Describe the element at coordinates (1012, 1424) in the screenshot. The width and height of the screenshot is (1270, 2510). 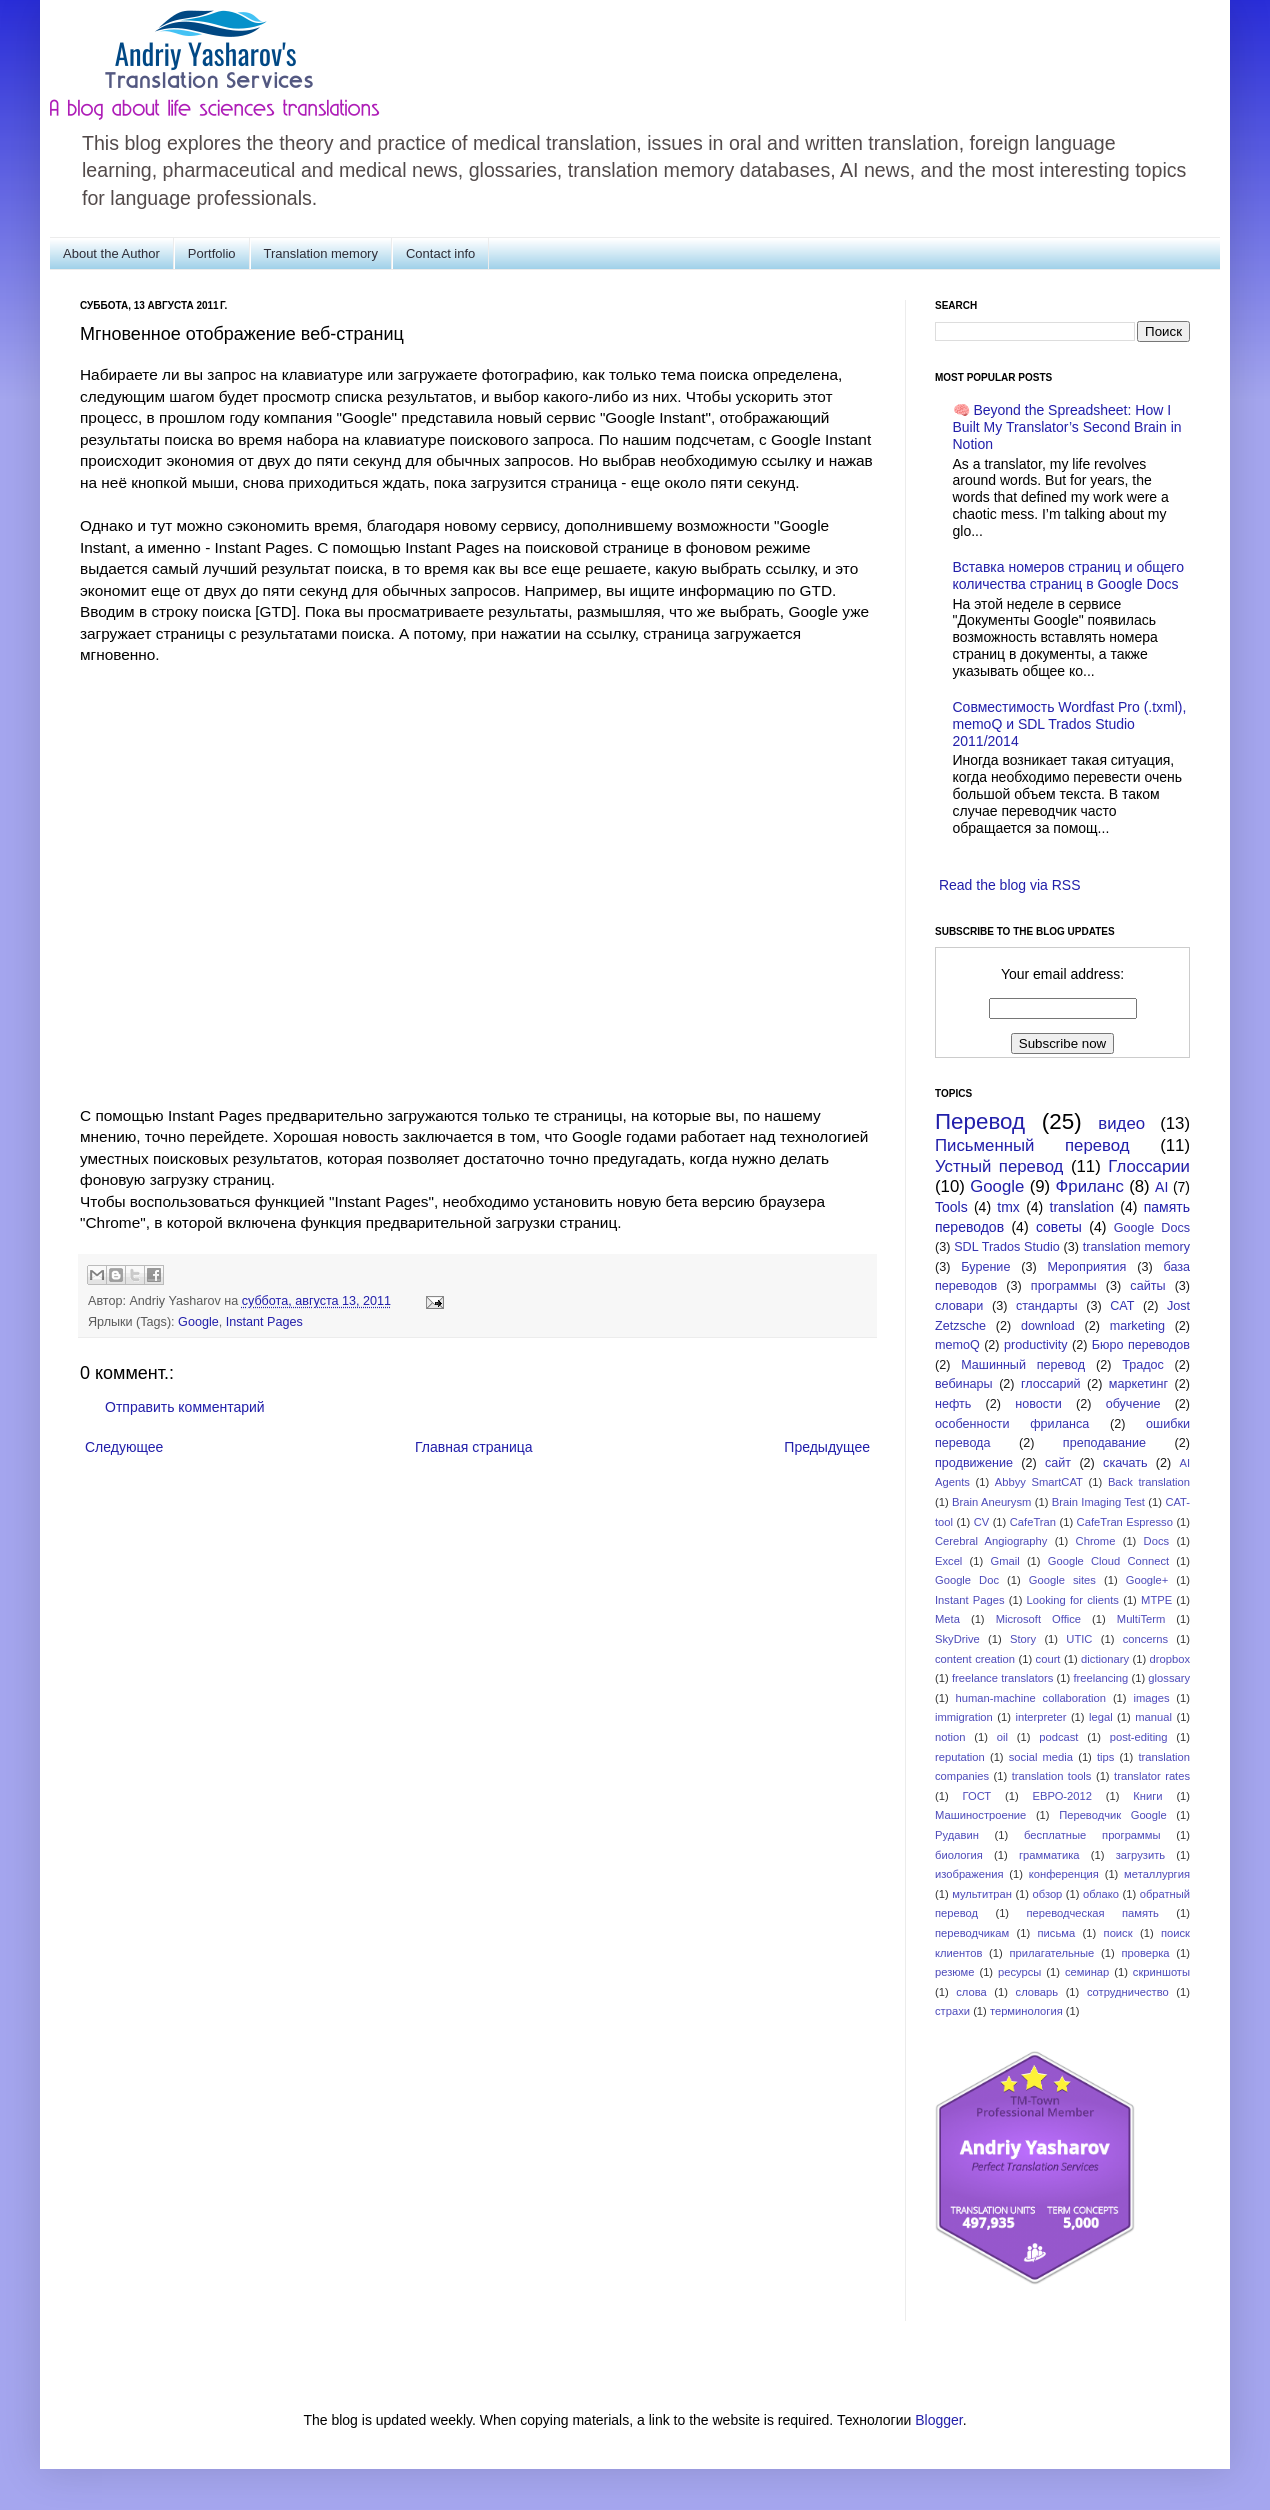
I see `особенности фриланса` at that location.